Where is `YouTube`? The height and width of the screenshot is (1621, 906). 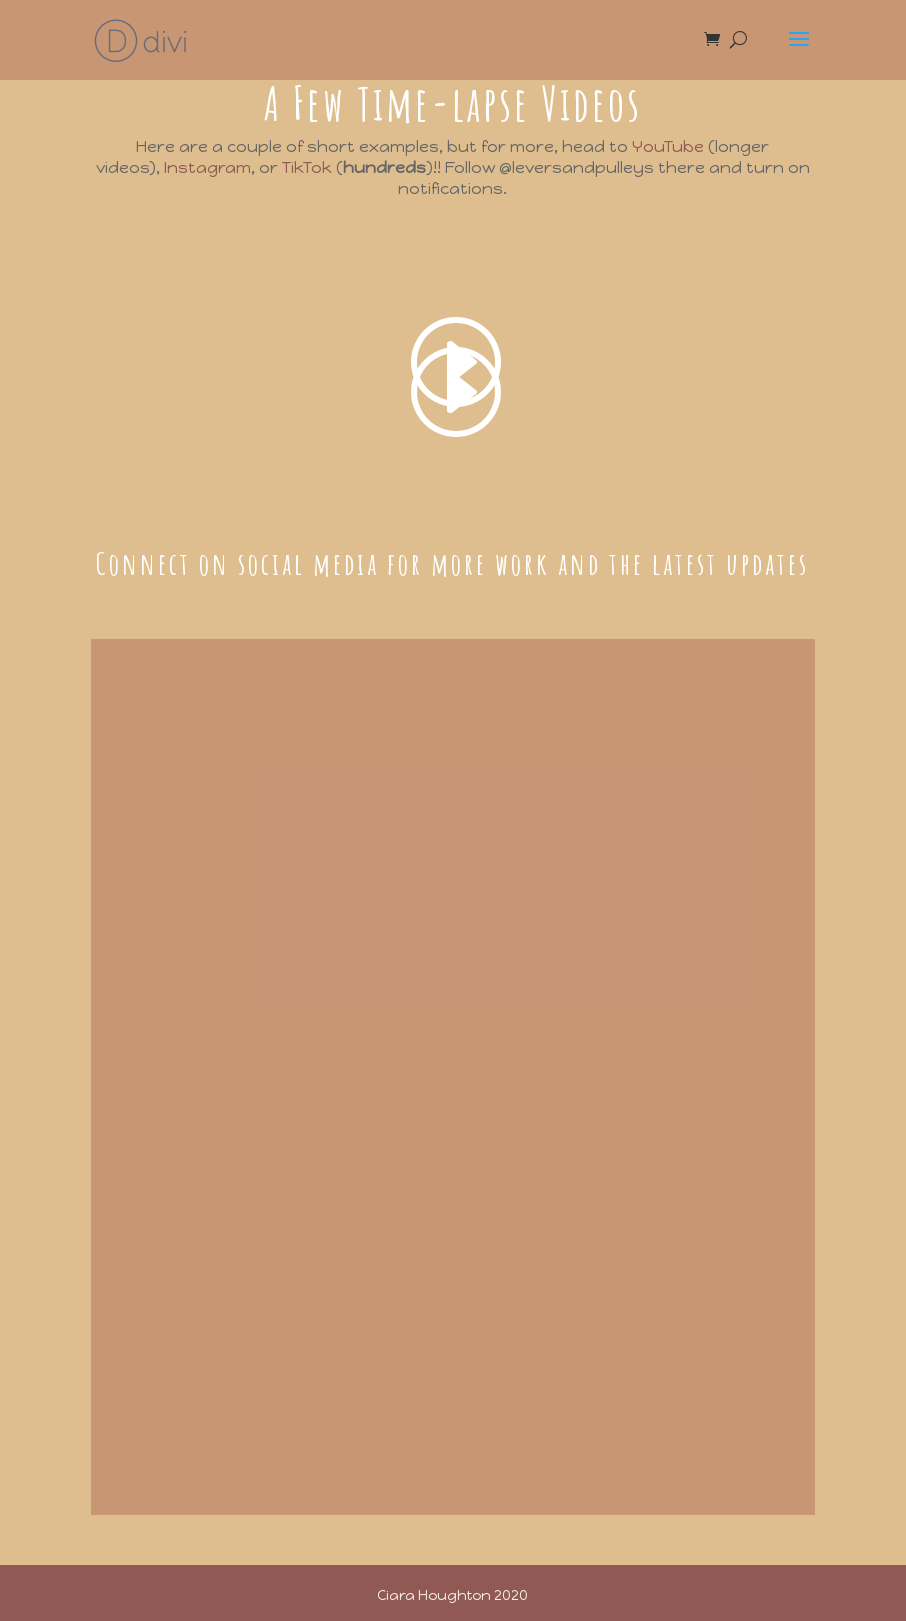 YouTube is located at coordinates (668, 146).